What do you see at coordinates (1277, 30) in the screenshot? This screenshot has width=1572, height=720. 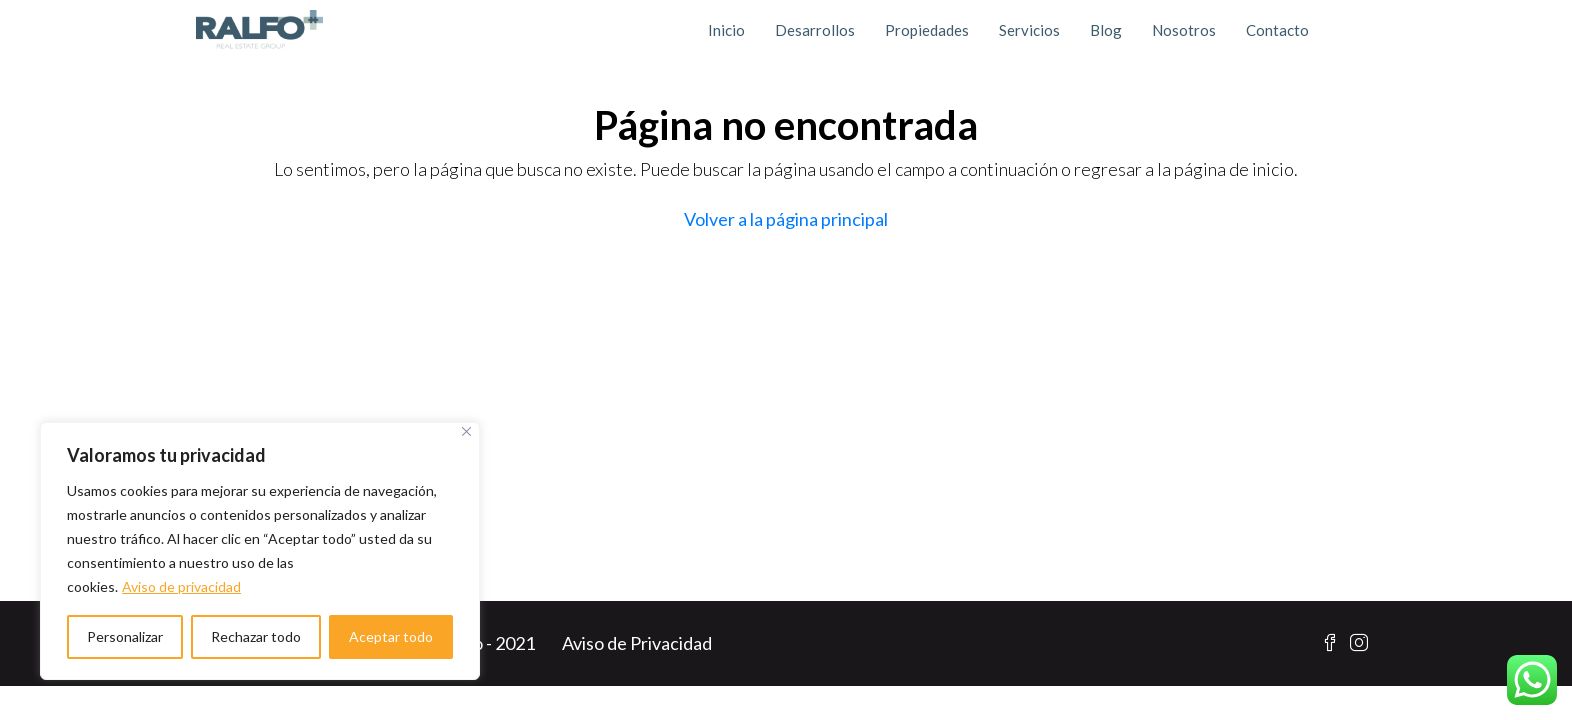 I see `Contacto` at bounding box center [1277, 30].